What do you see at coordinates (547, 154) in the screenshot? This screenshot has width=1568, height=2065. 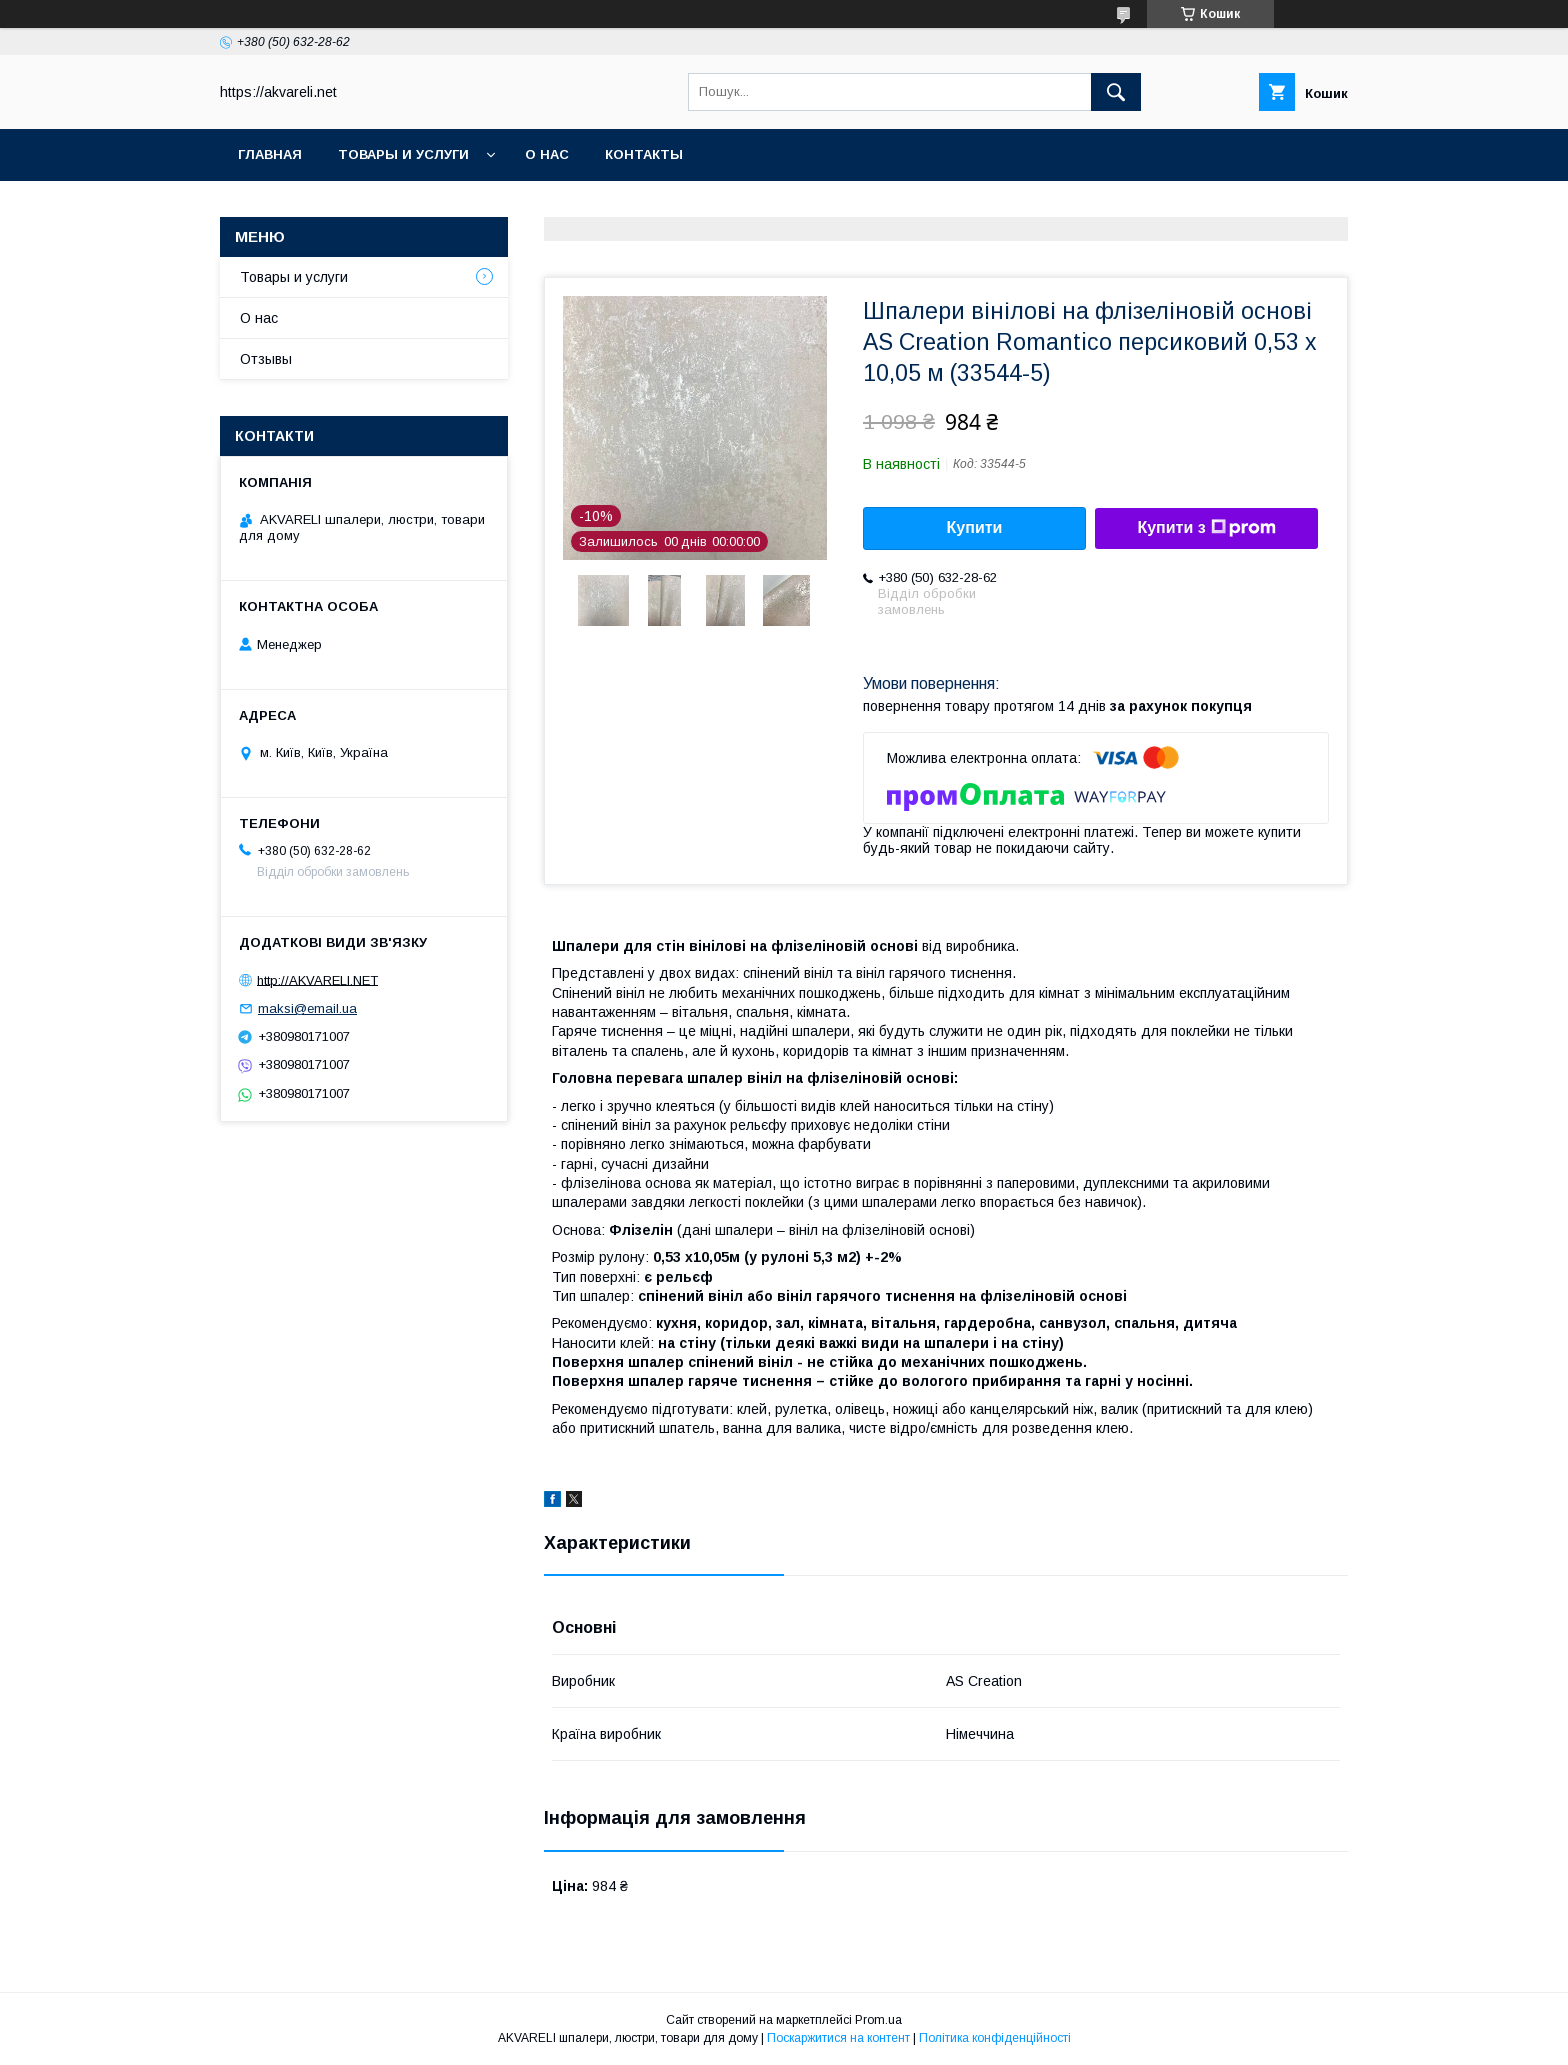 I see `О нас` at bounding box center [547, 154].